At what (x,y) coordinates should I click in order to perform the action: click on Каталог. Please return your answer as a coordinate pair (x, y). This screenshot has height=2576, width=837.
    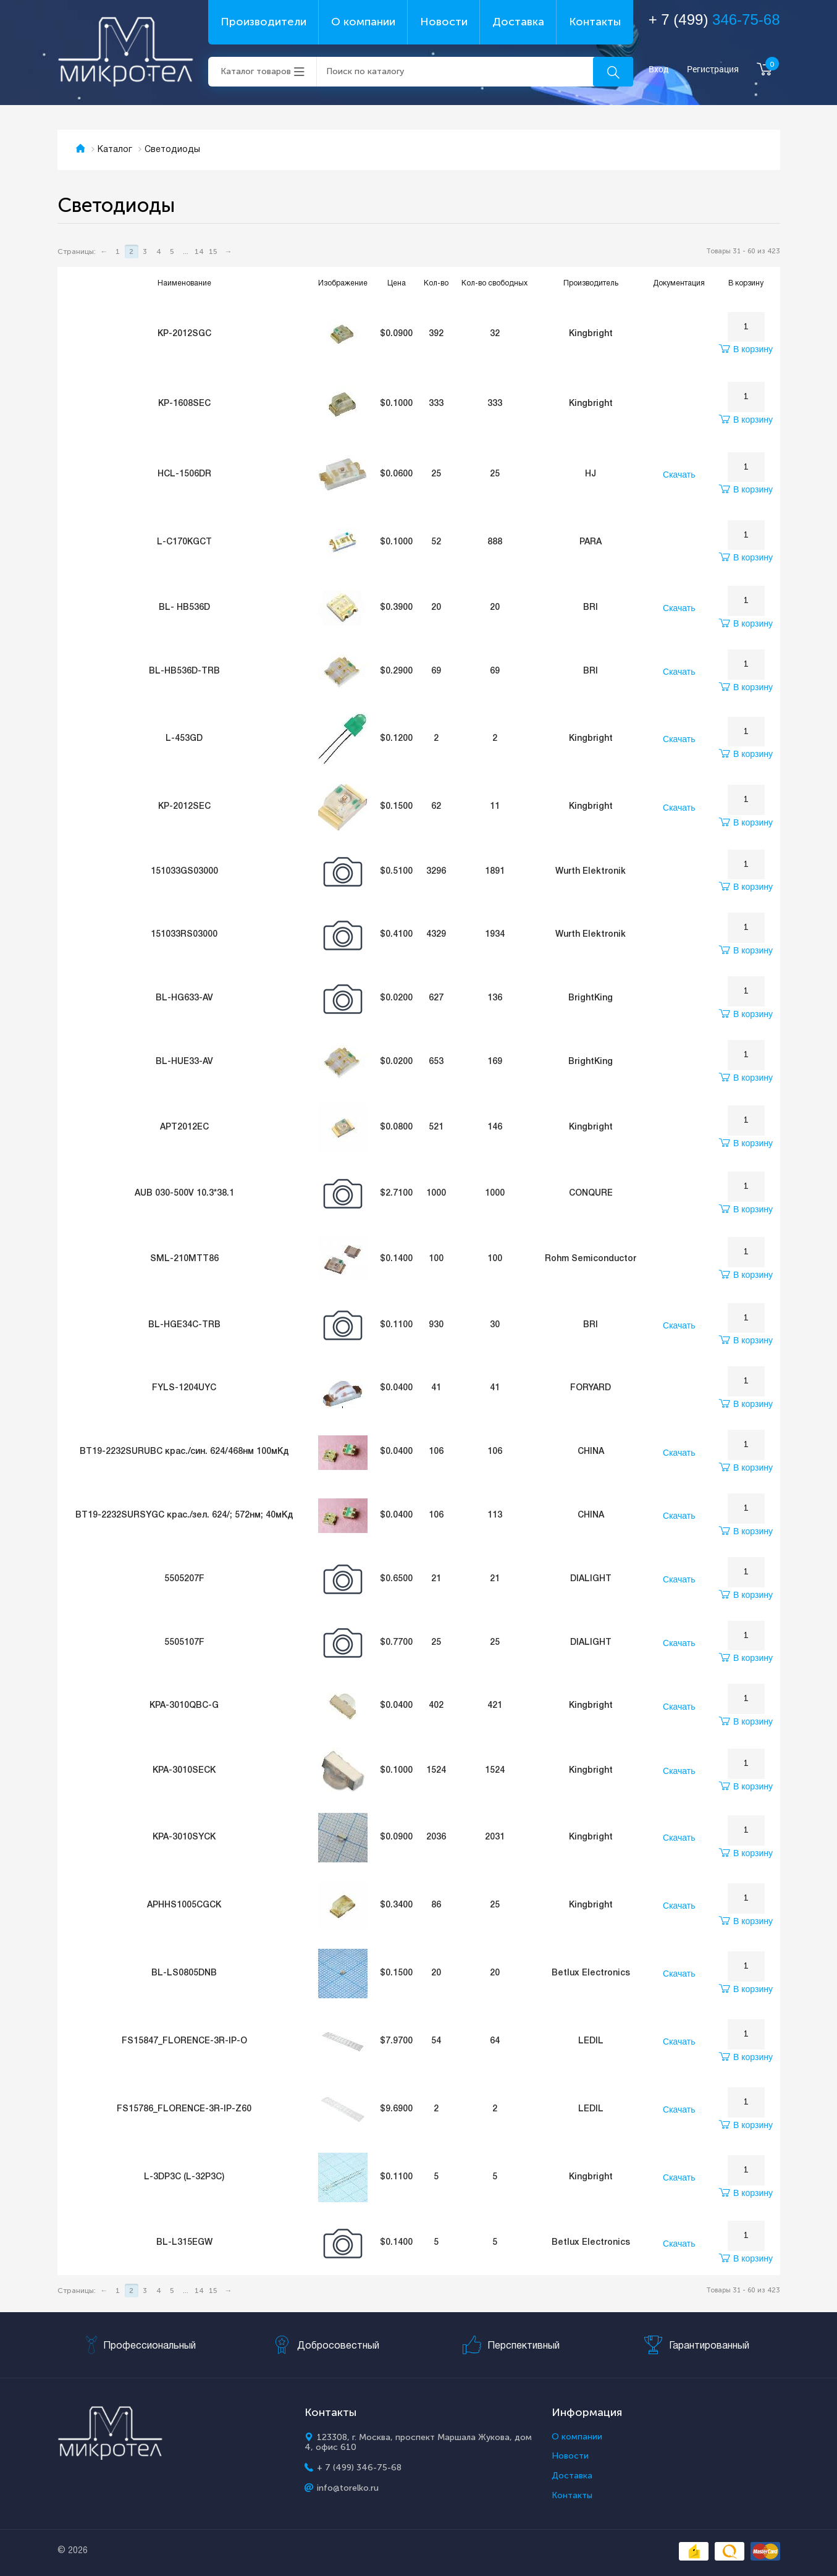
    Looking at the image, I should click on (115, 150).